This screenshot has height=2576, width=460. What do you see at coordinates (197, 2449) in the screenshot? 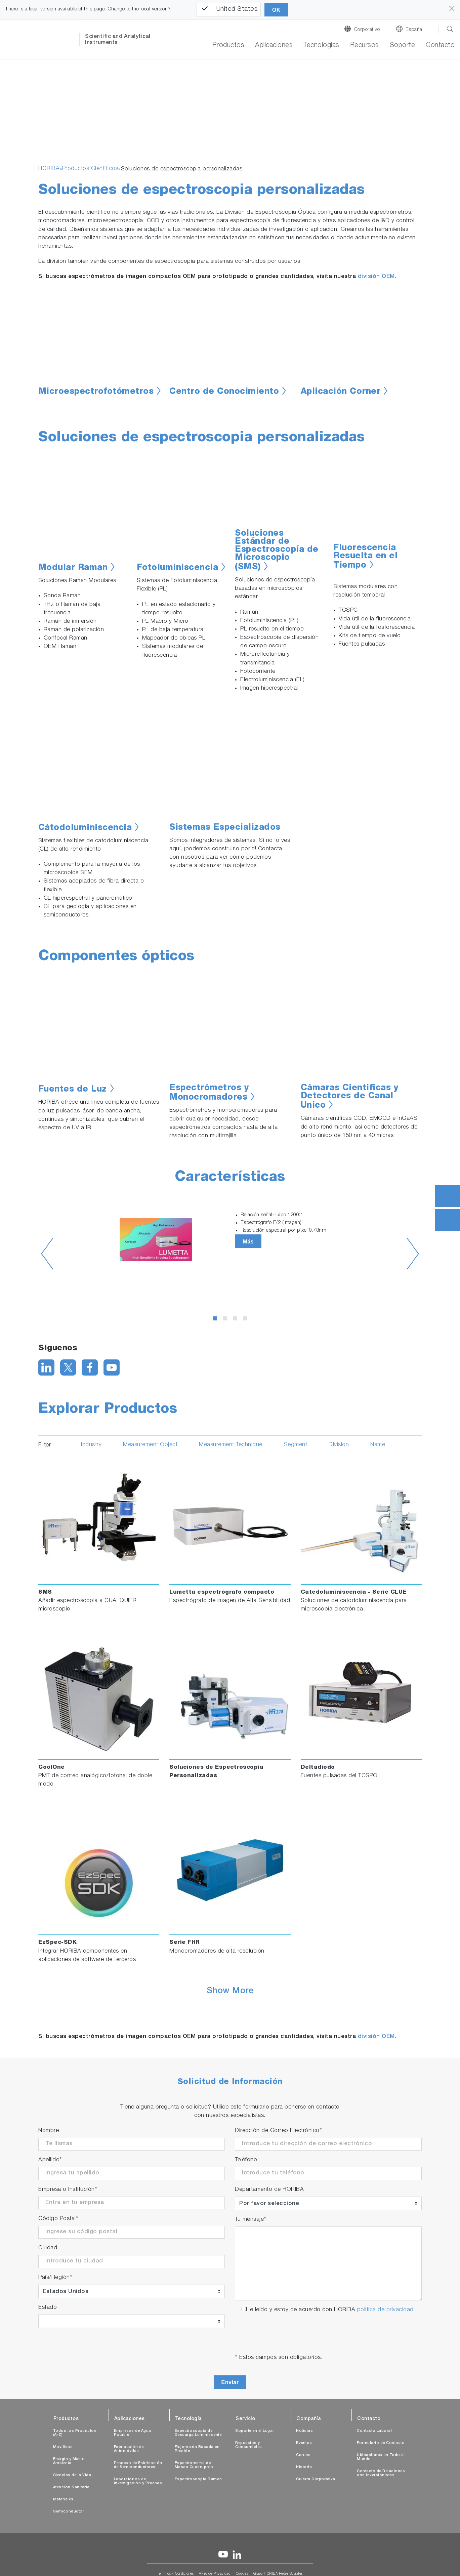
I see `Flujometría Basada en Presión` at bounding box center [197, 2449].